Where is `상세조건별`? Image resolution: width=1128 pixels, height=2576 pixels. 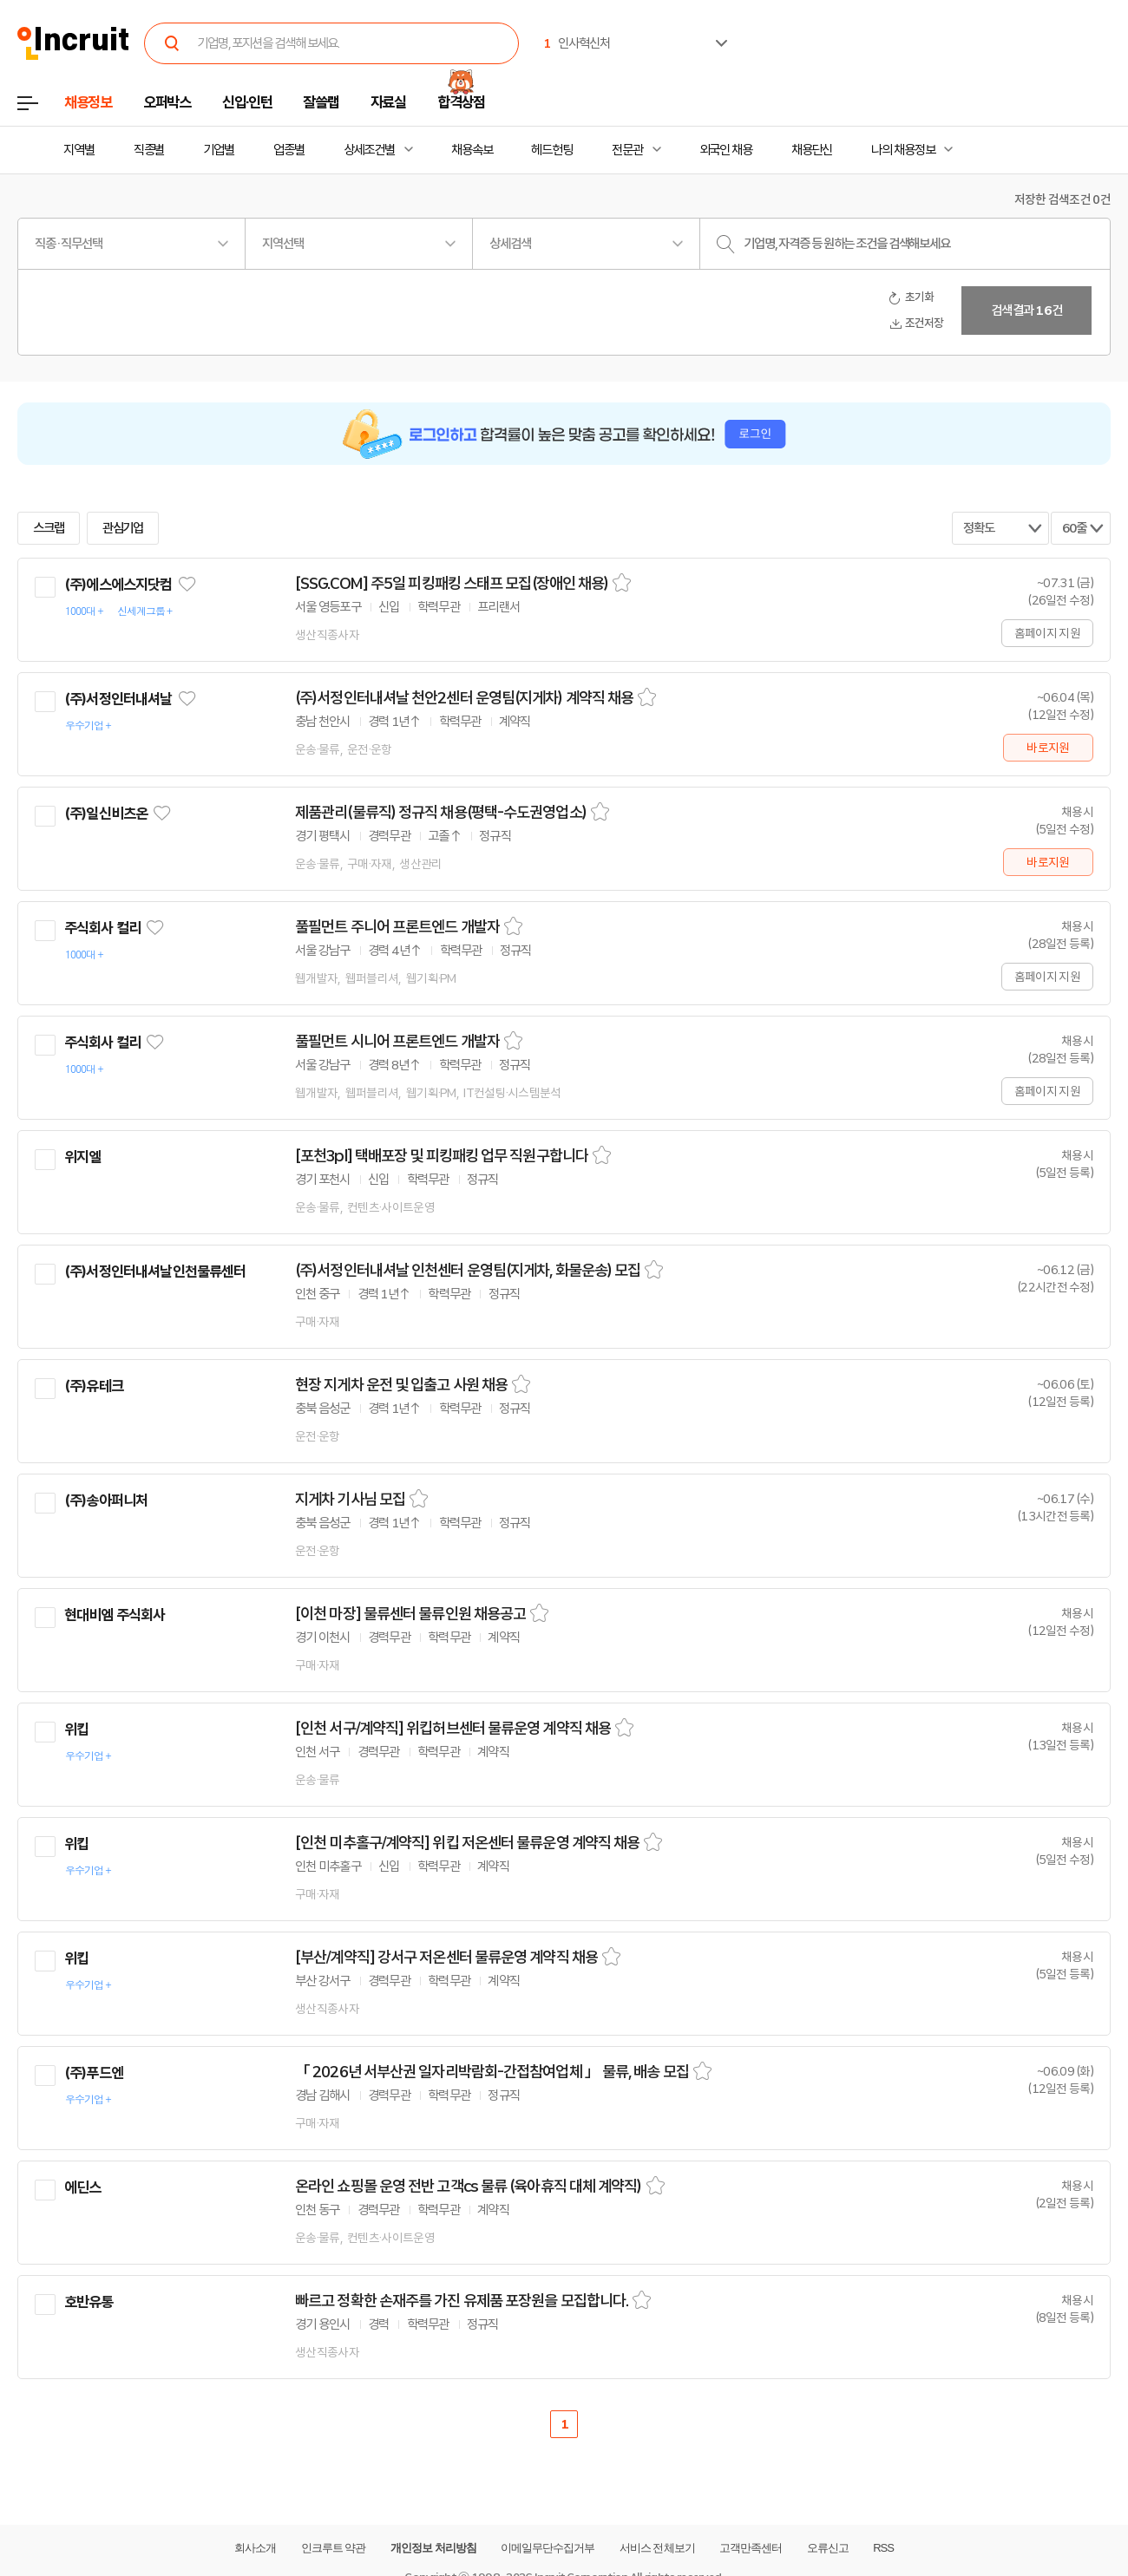 상세조건별 is located at coordinates (369, 150).